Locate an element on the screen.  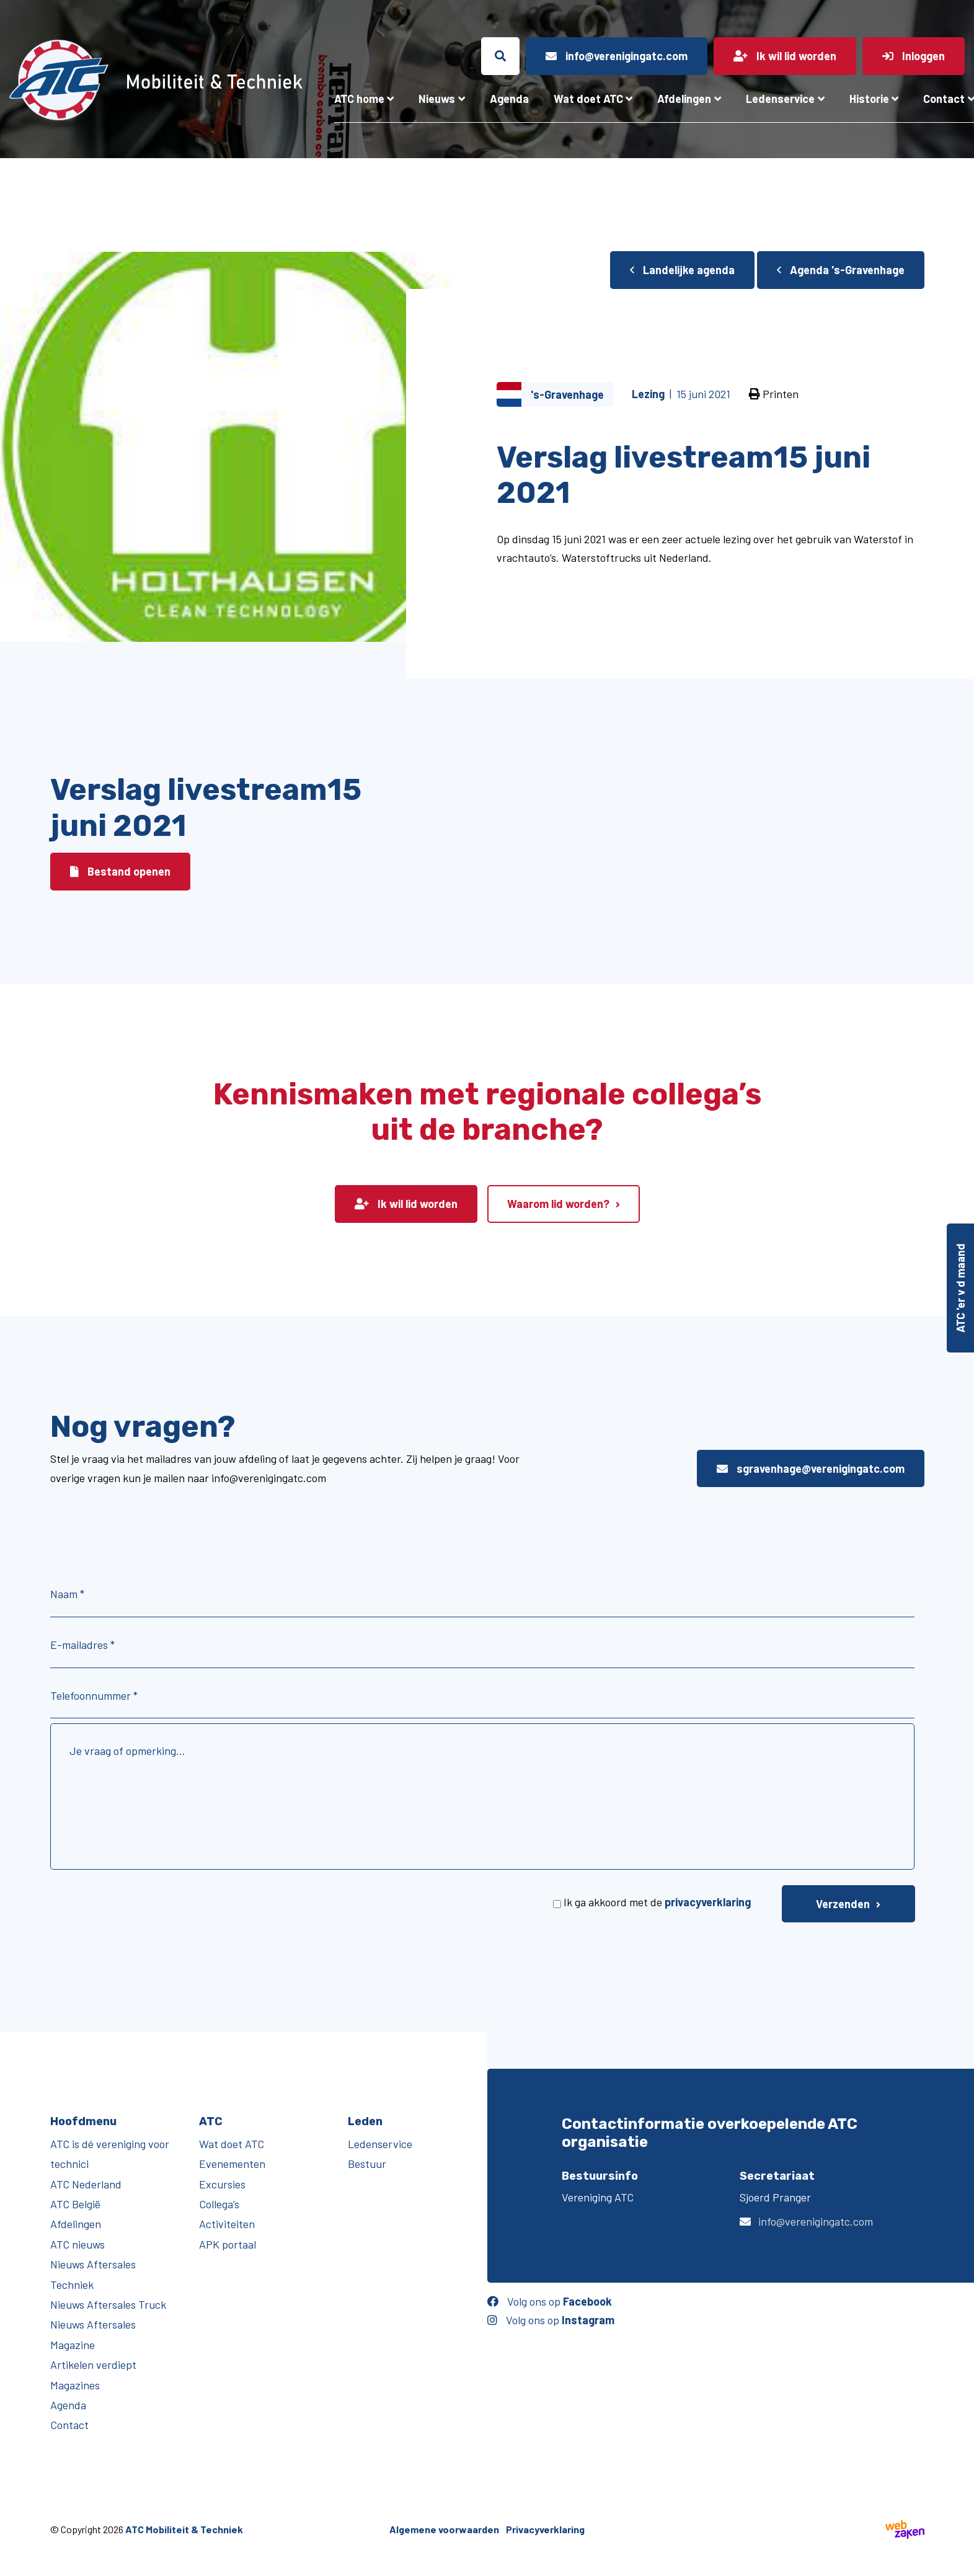
Nieuws is located at coordinates (436, 98).